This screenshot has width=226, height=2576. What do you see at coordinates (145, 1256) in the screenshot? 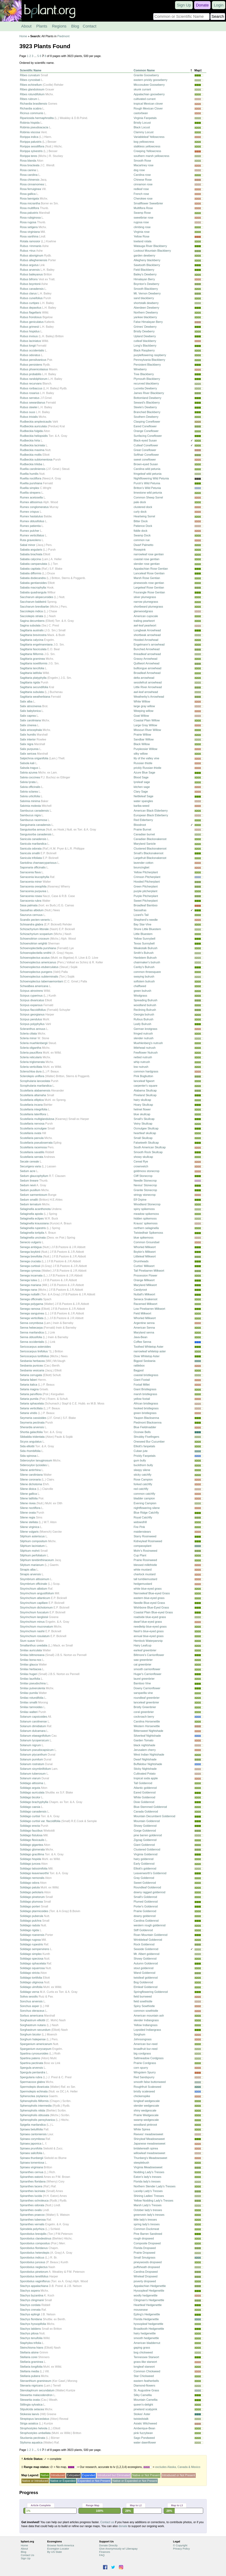
I see `Littleleaf Milkwort` at bounding box center [145, 1256].